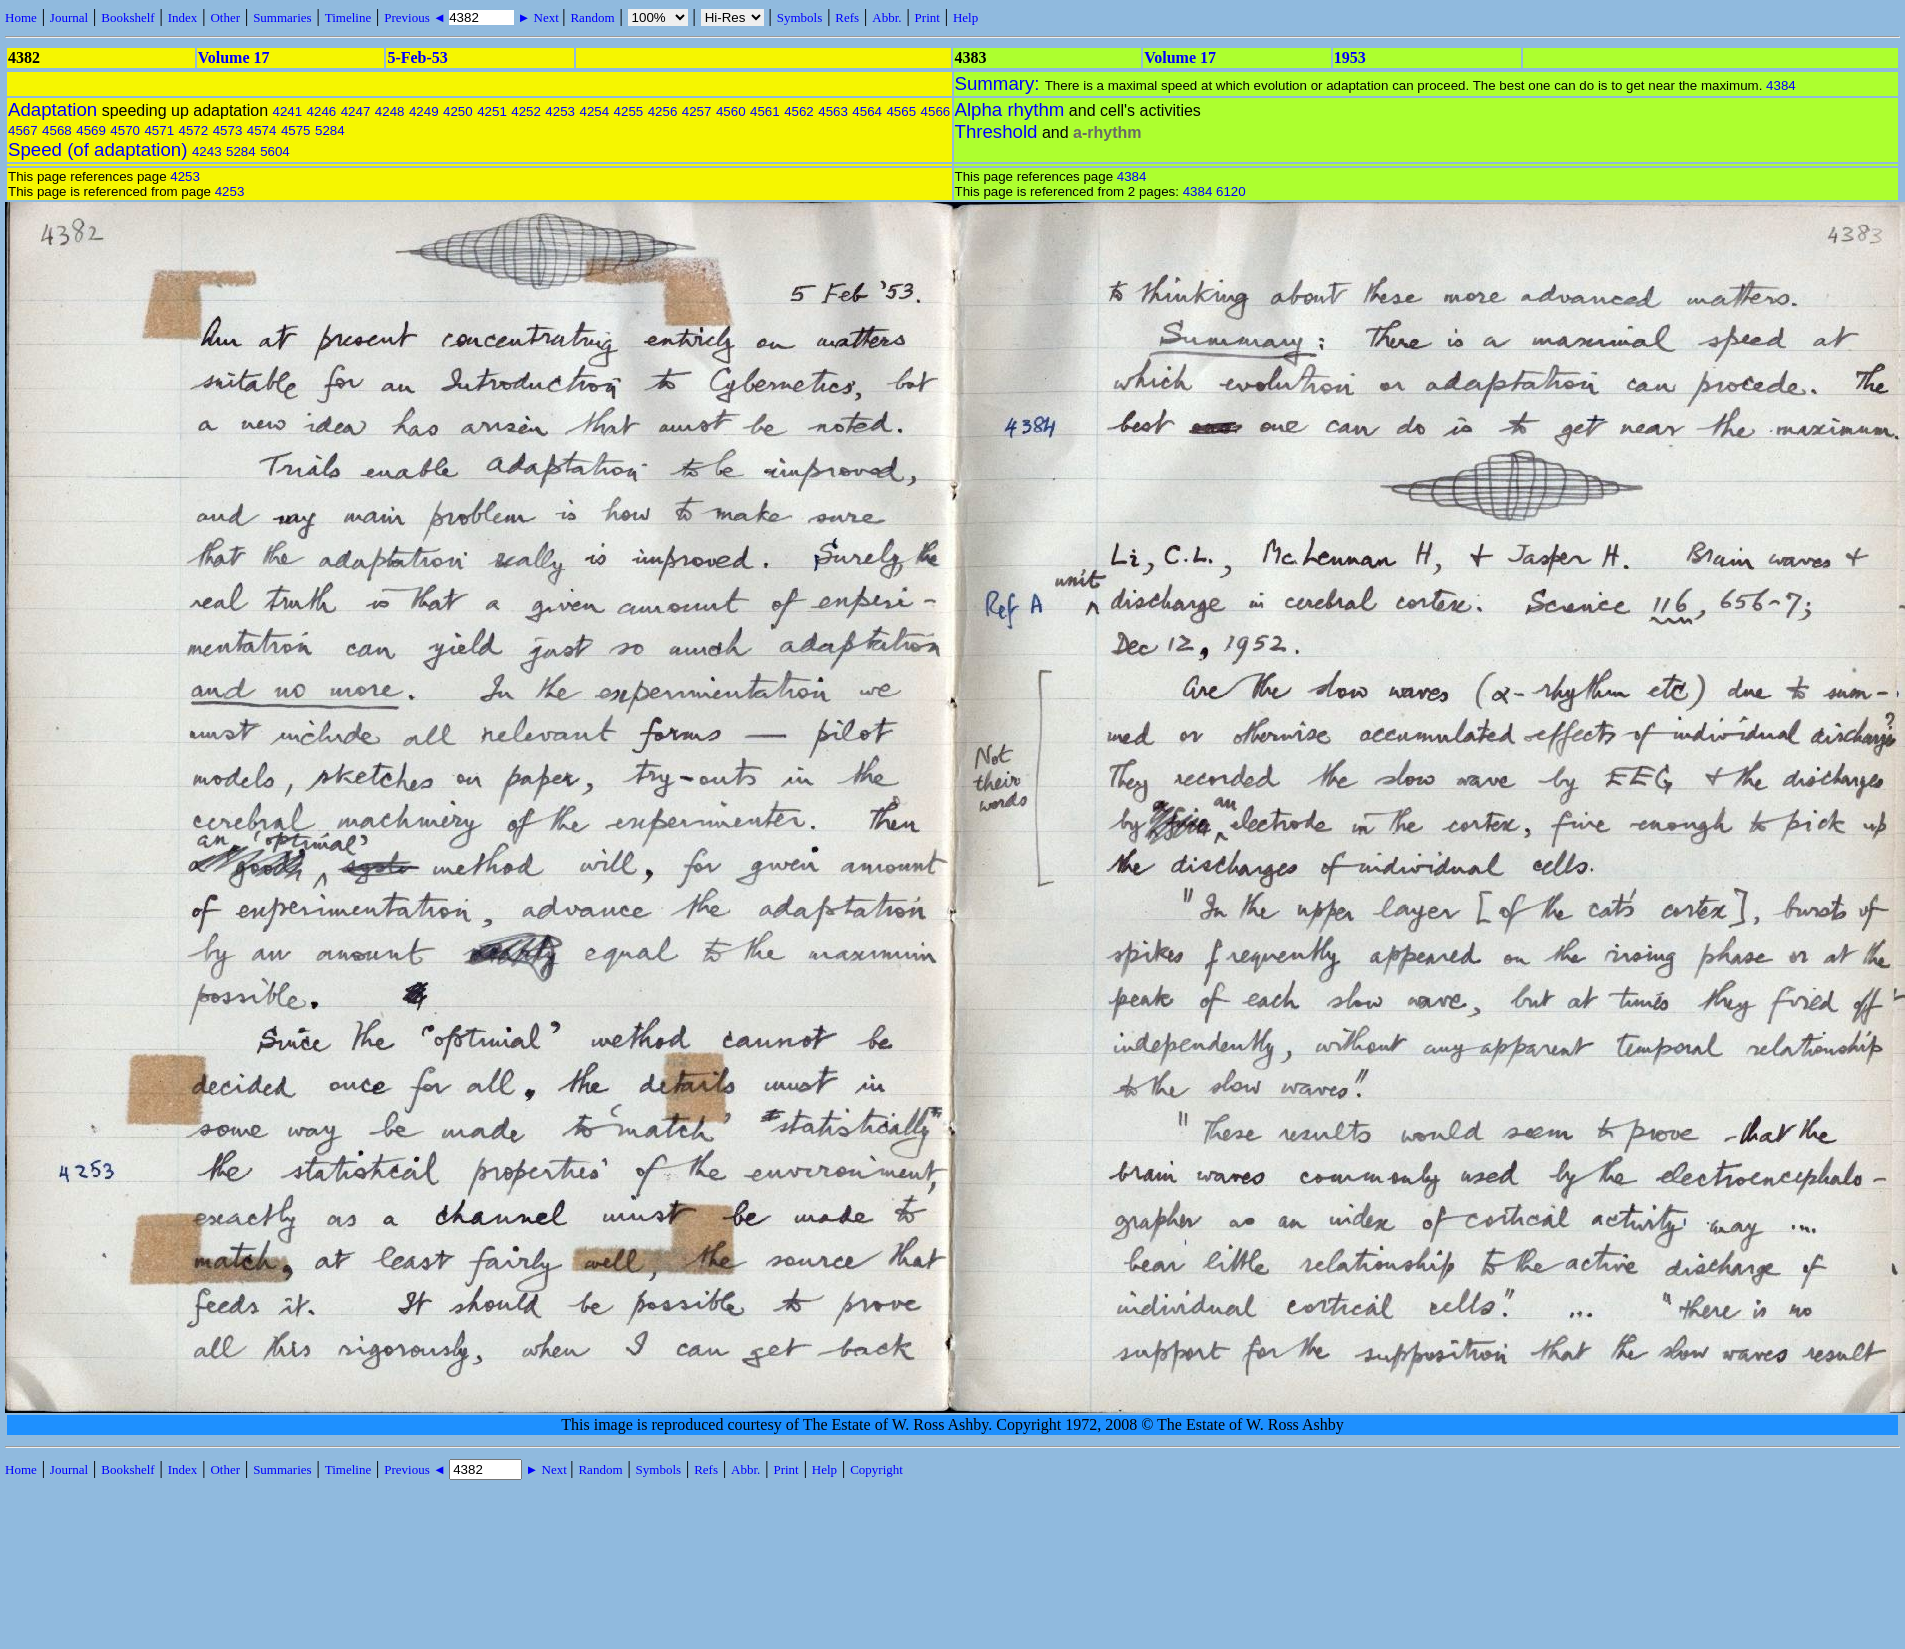 The width and height of the screenshot is (1905, 1649). Describe the element at coordinates (1000, 83) in the screenshot. I see `Summary:` at that location.